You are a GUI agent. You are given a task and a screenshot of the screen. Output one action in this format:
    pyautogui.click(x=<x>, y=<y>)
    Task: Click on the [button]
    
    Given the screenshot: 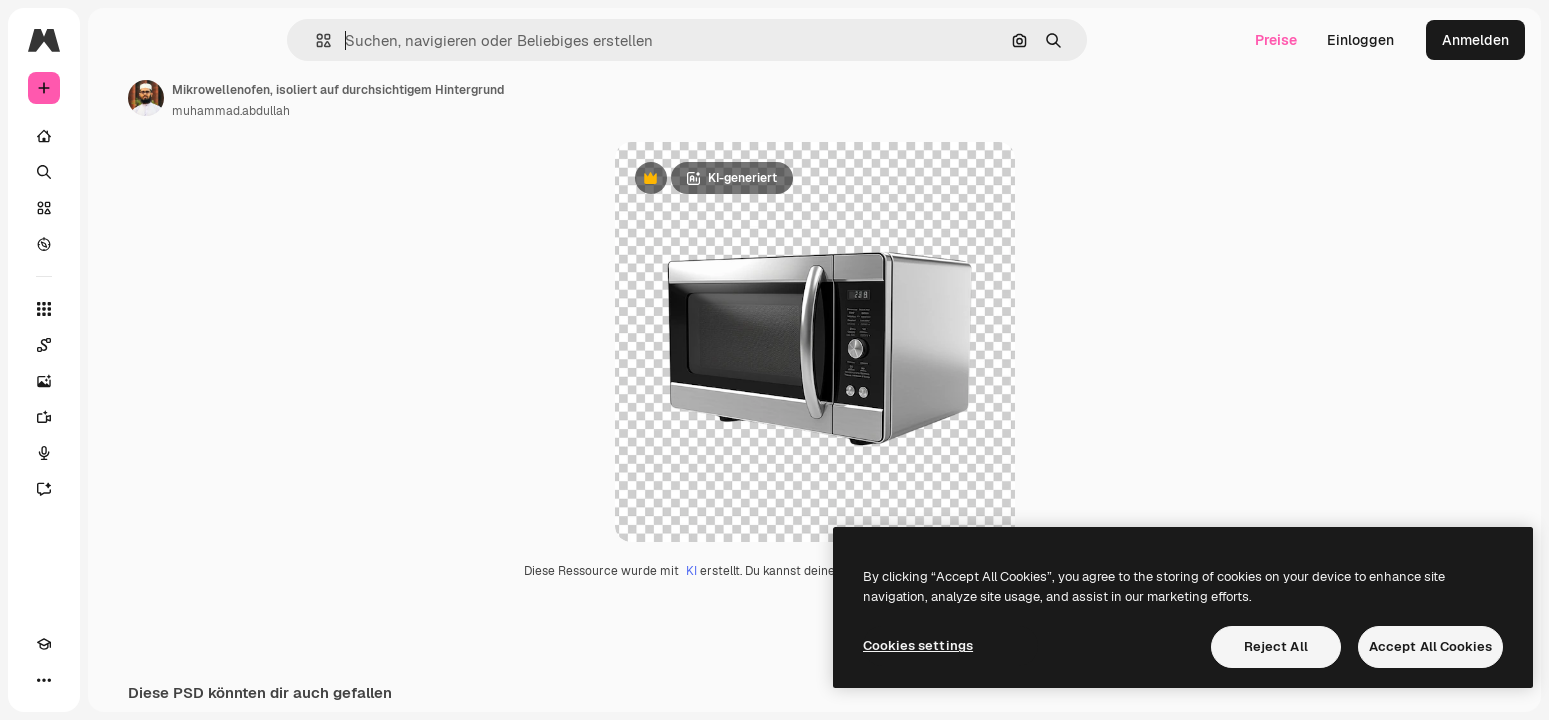 What is the action you would take?
    pyautogui.click(x=391, y=40)
    